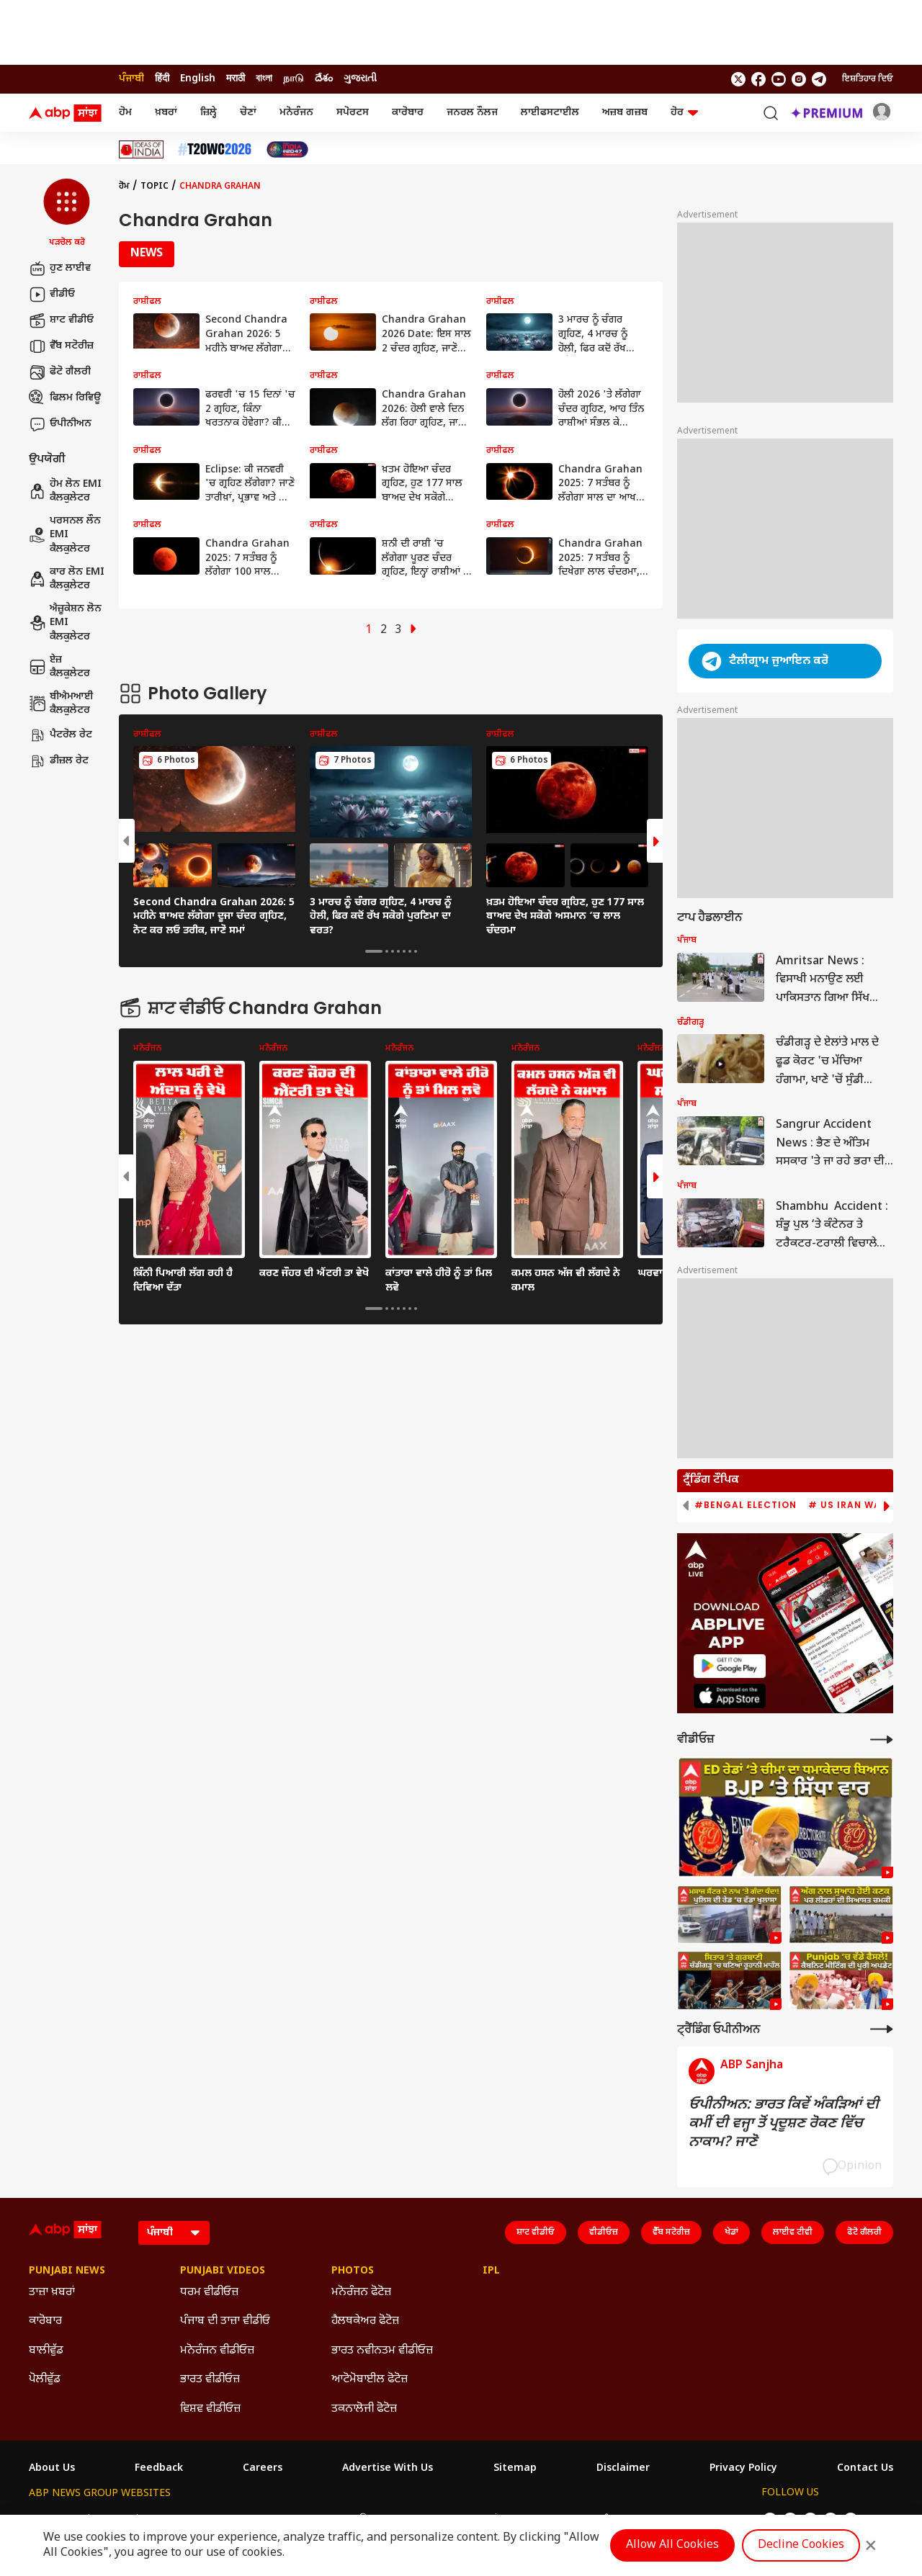 This screenshot has width=922, height=2576. What do you see at coordinates (45, 2321) in the screenshot?
I see `ਕਾਰੋਬਾਰ [Click Here for ਕਾਰੋਬਾਰ Section]` at bounding box center [45, 2321].